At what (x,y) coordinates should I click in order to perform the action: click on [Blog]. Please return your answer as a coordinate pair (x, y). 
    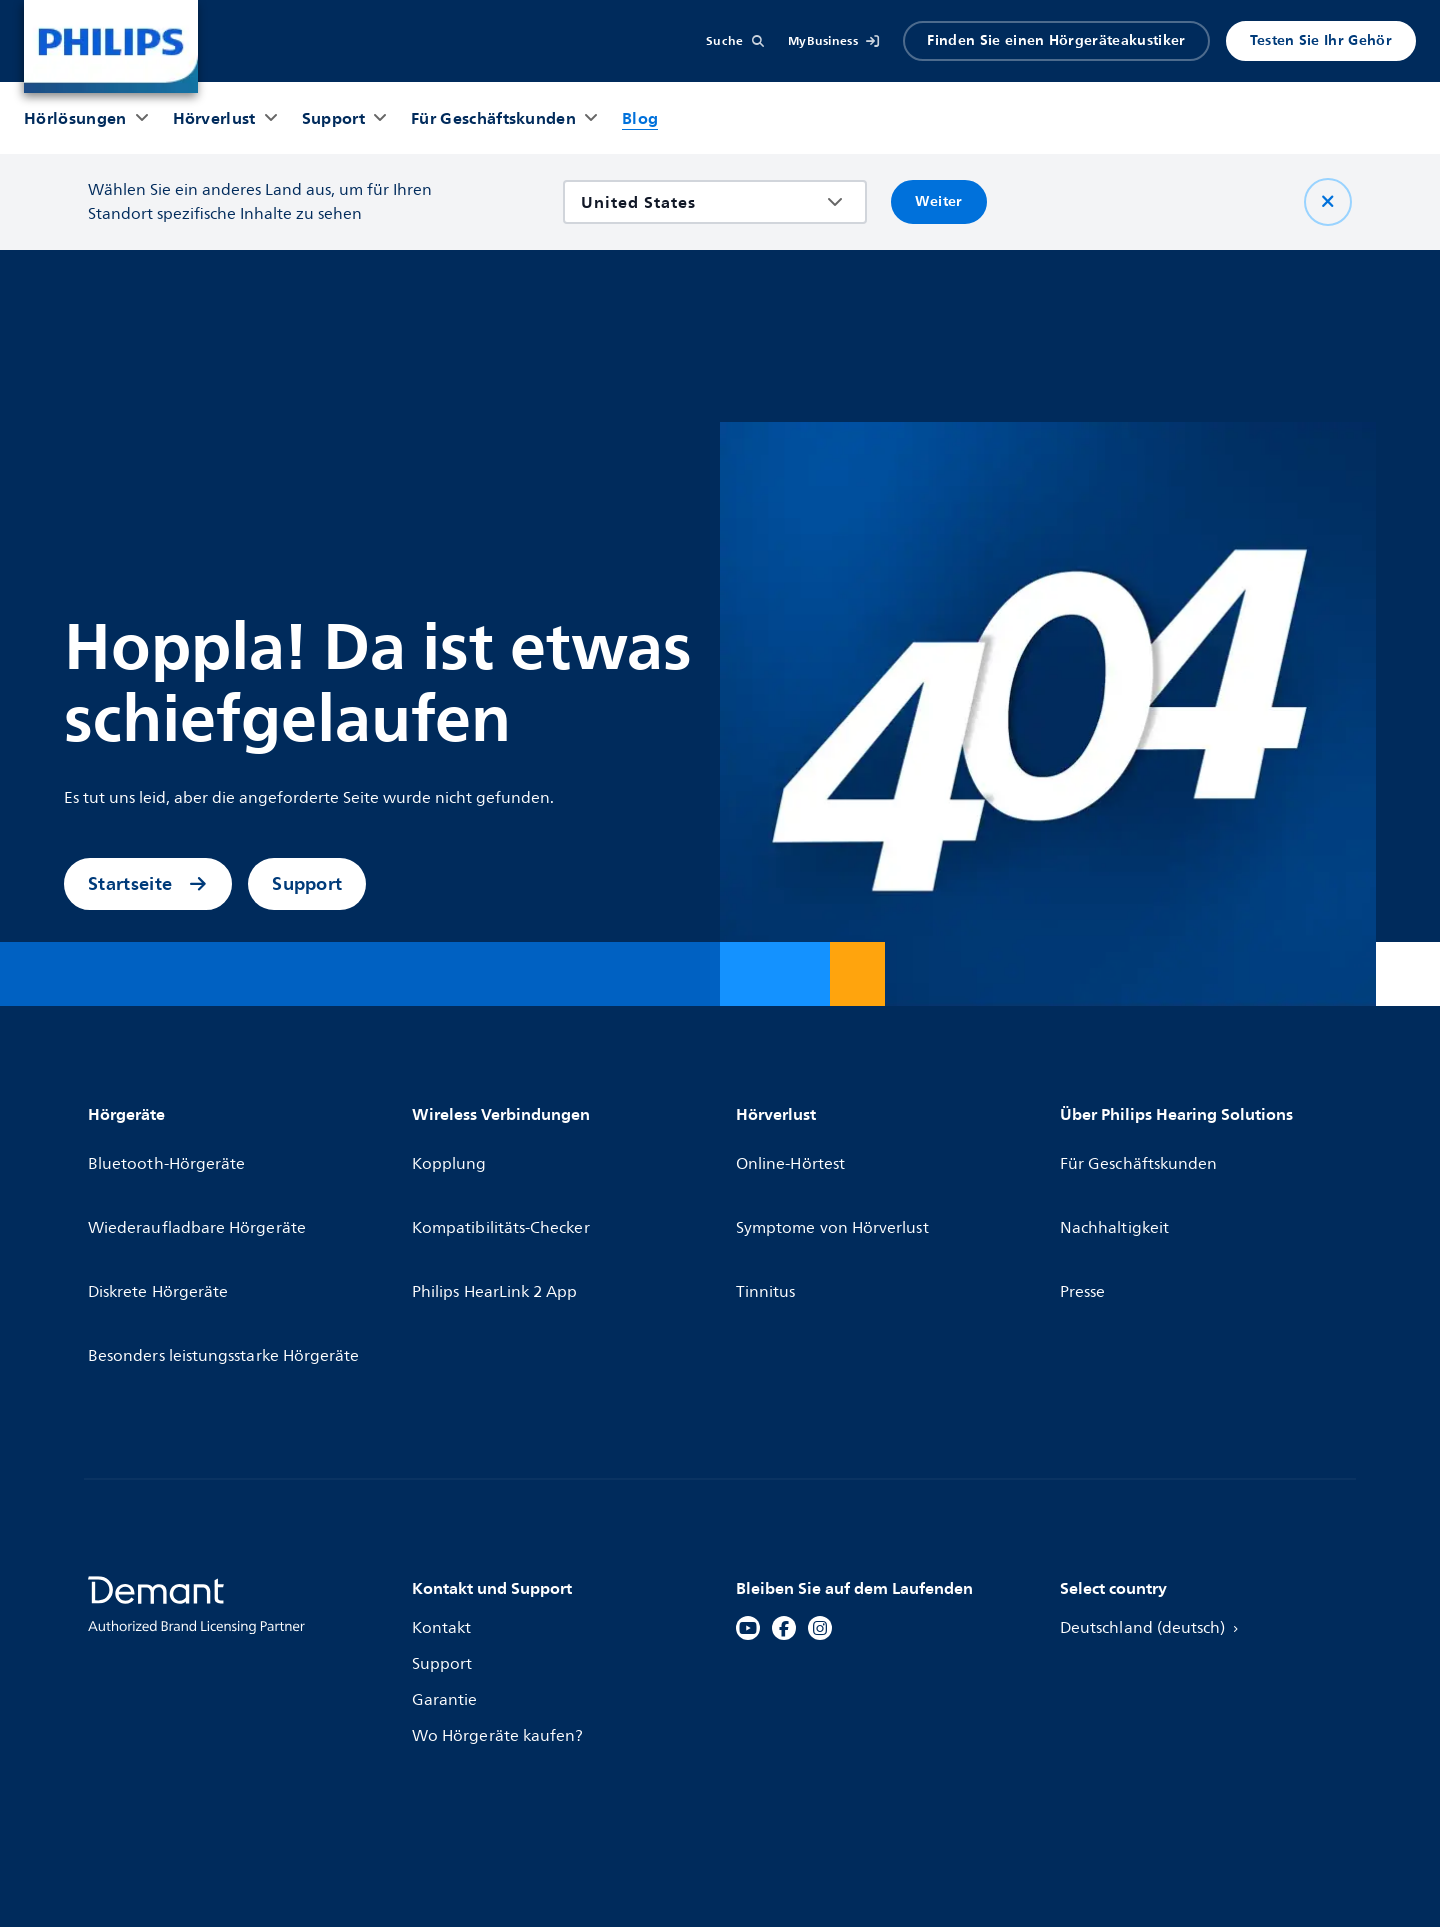
    Looking at the image, I should click on (640, 118).